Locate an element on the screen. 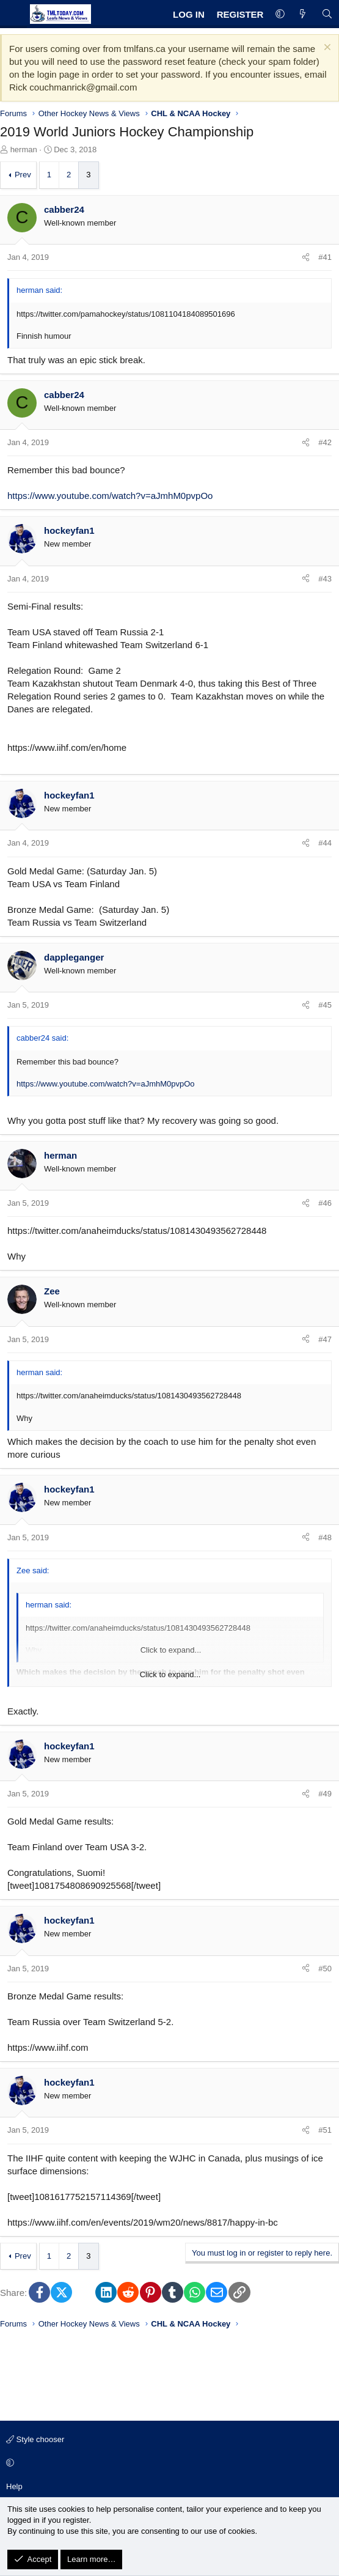  https://www.youtube.com/watch?v=aJmhM0pvpOo is located at coordinates (110, 495).